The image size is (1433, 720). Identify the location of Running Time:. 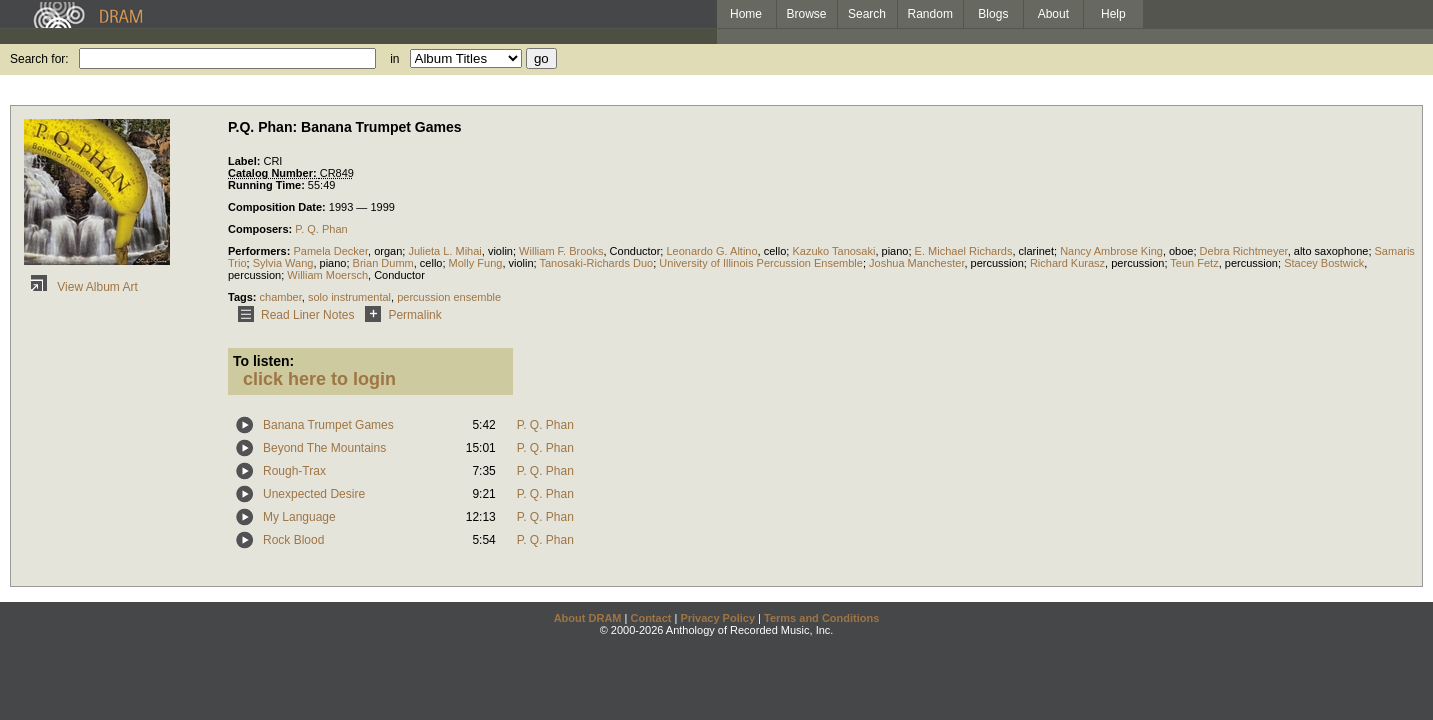
(268, 185).